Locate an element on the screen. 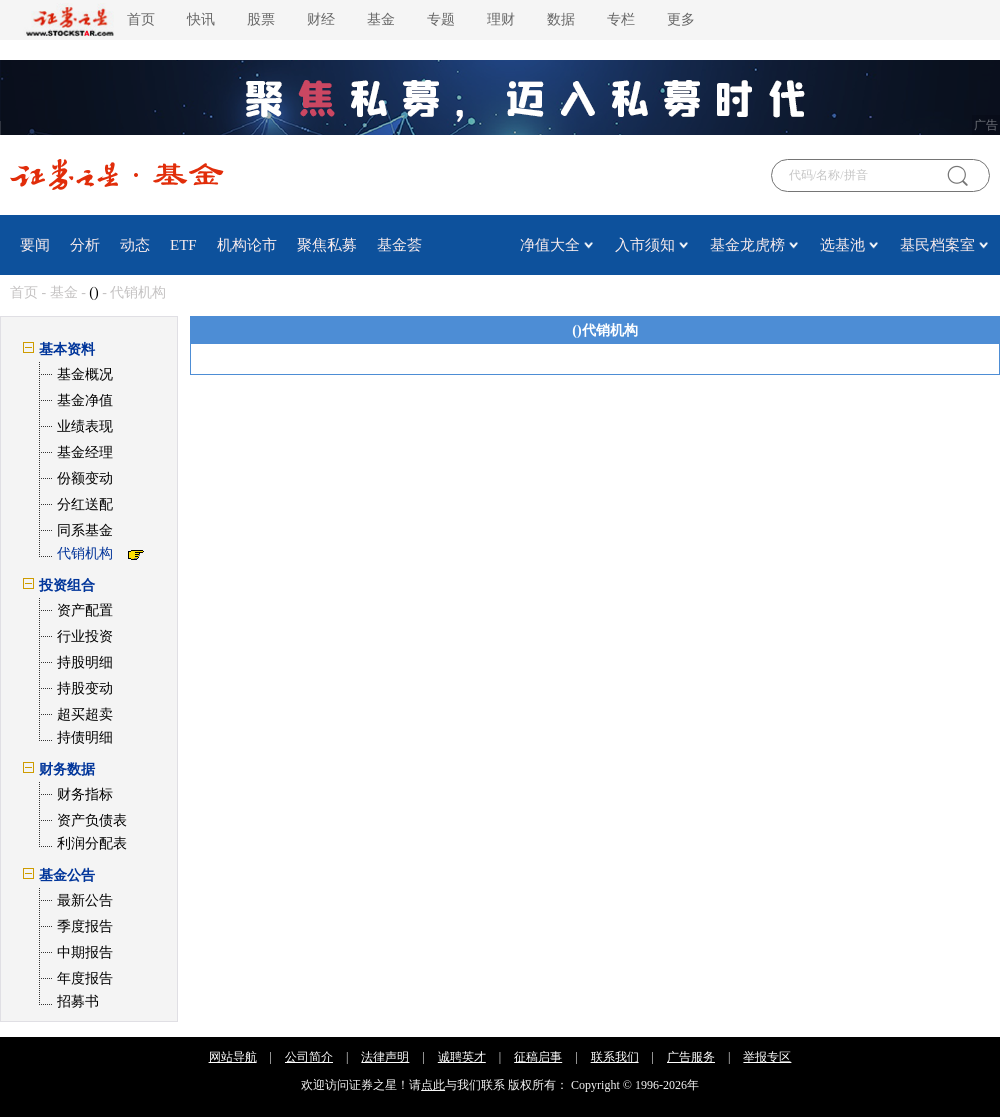 This screenshot has height=1117, width=1000. 入市须知 is located at coordinates (645, 245).